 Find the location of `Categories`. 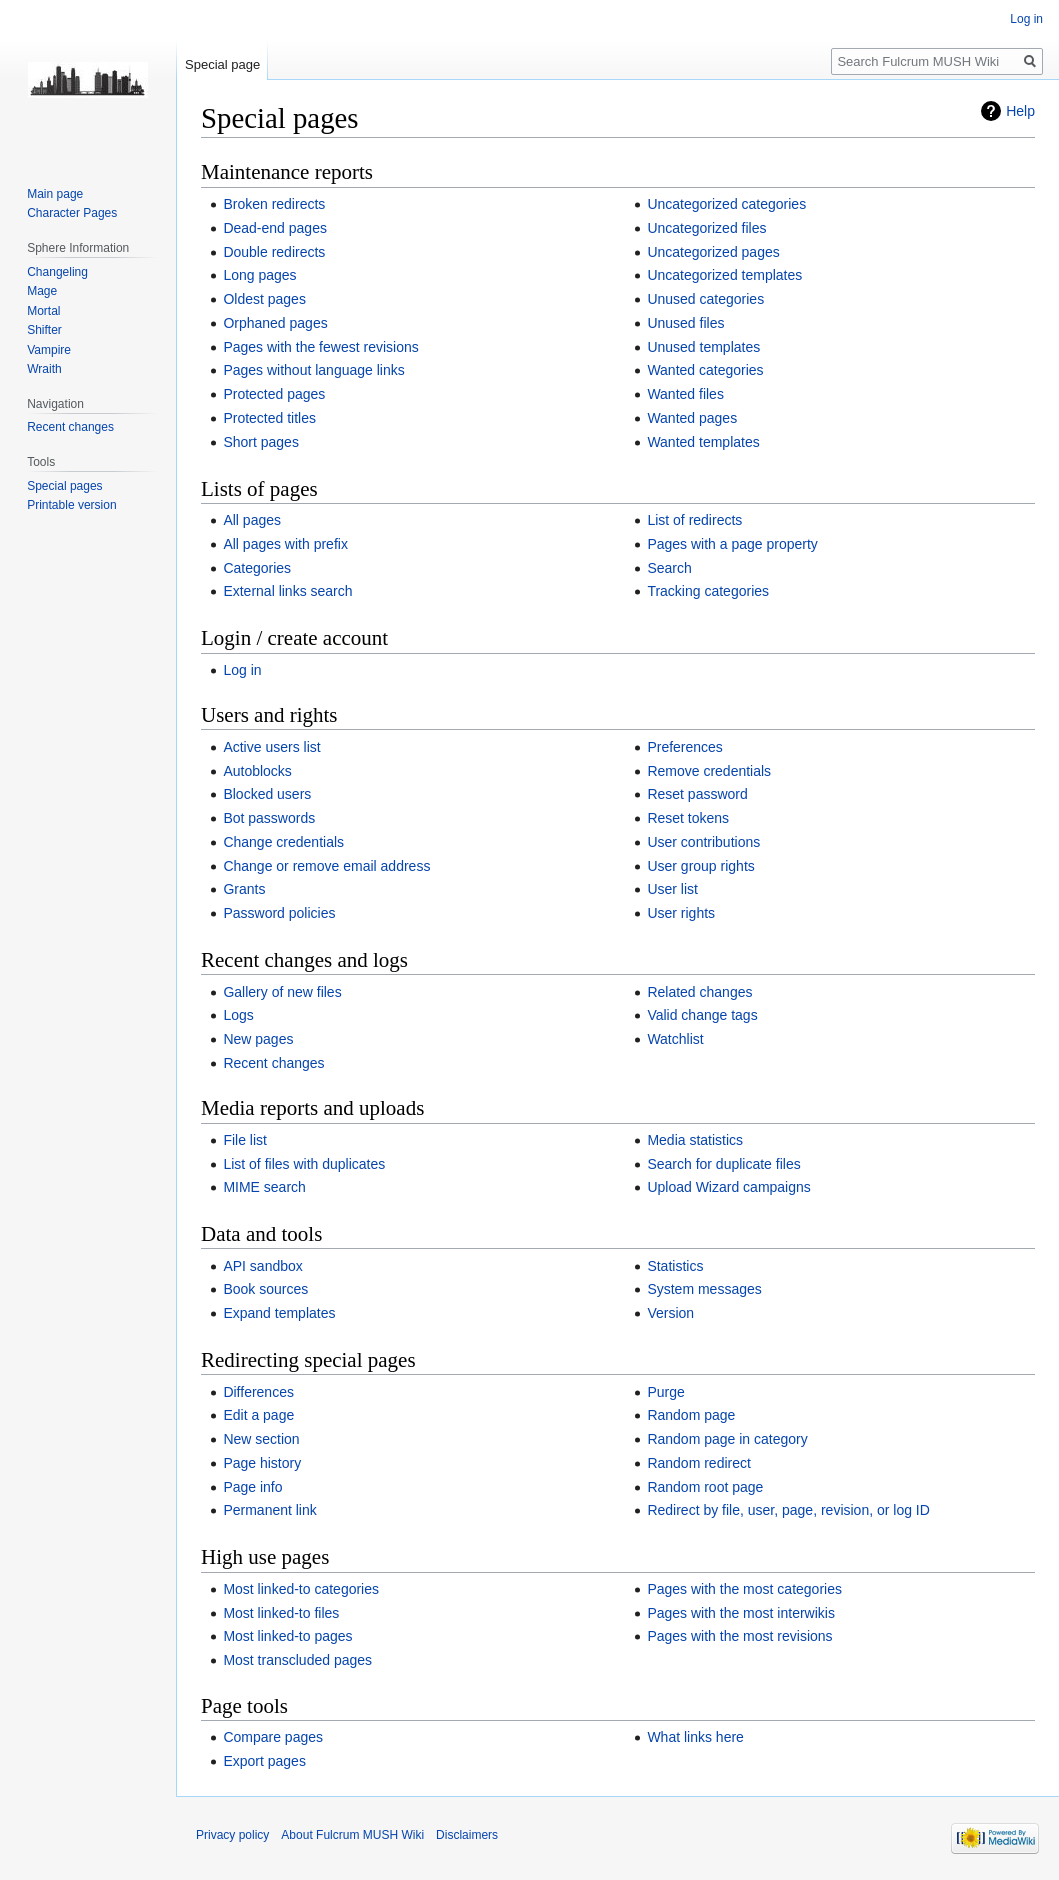

Categories is located at coordinates (257, 568).